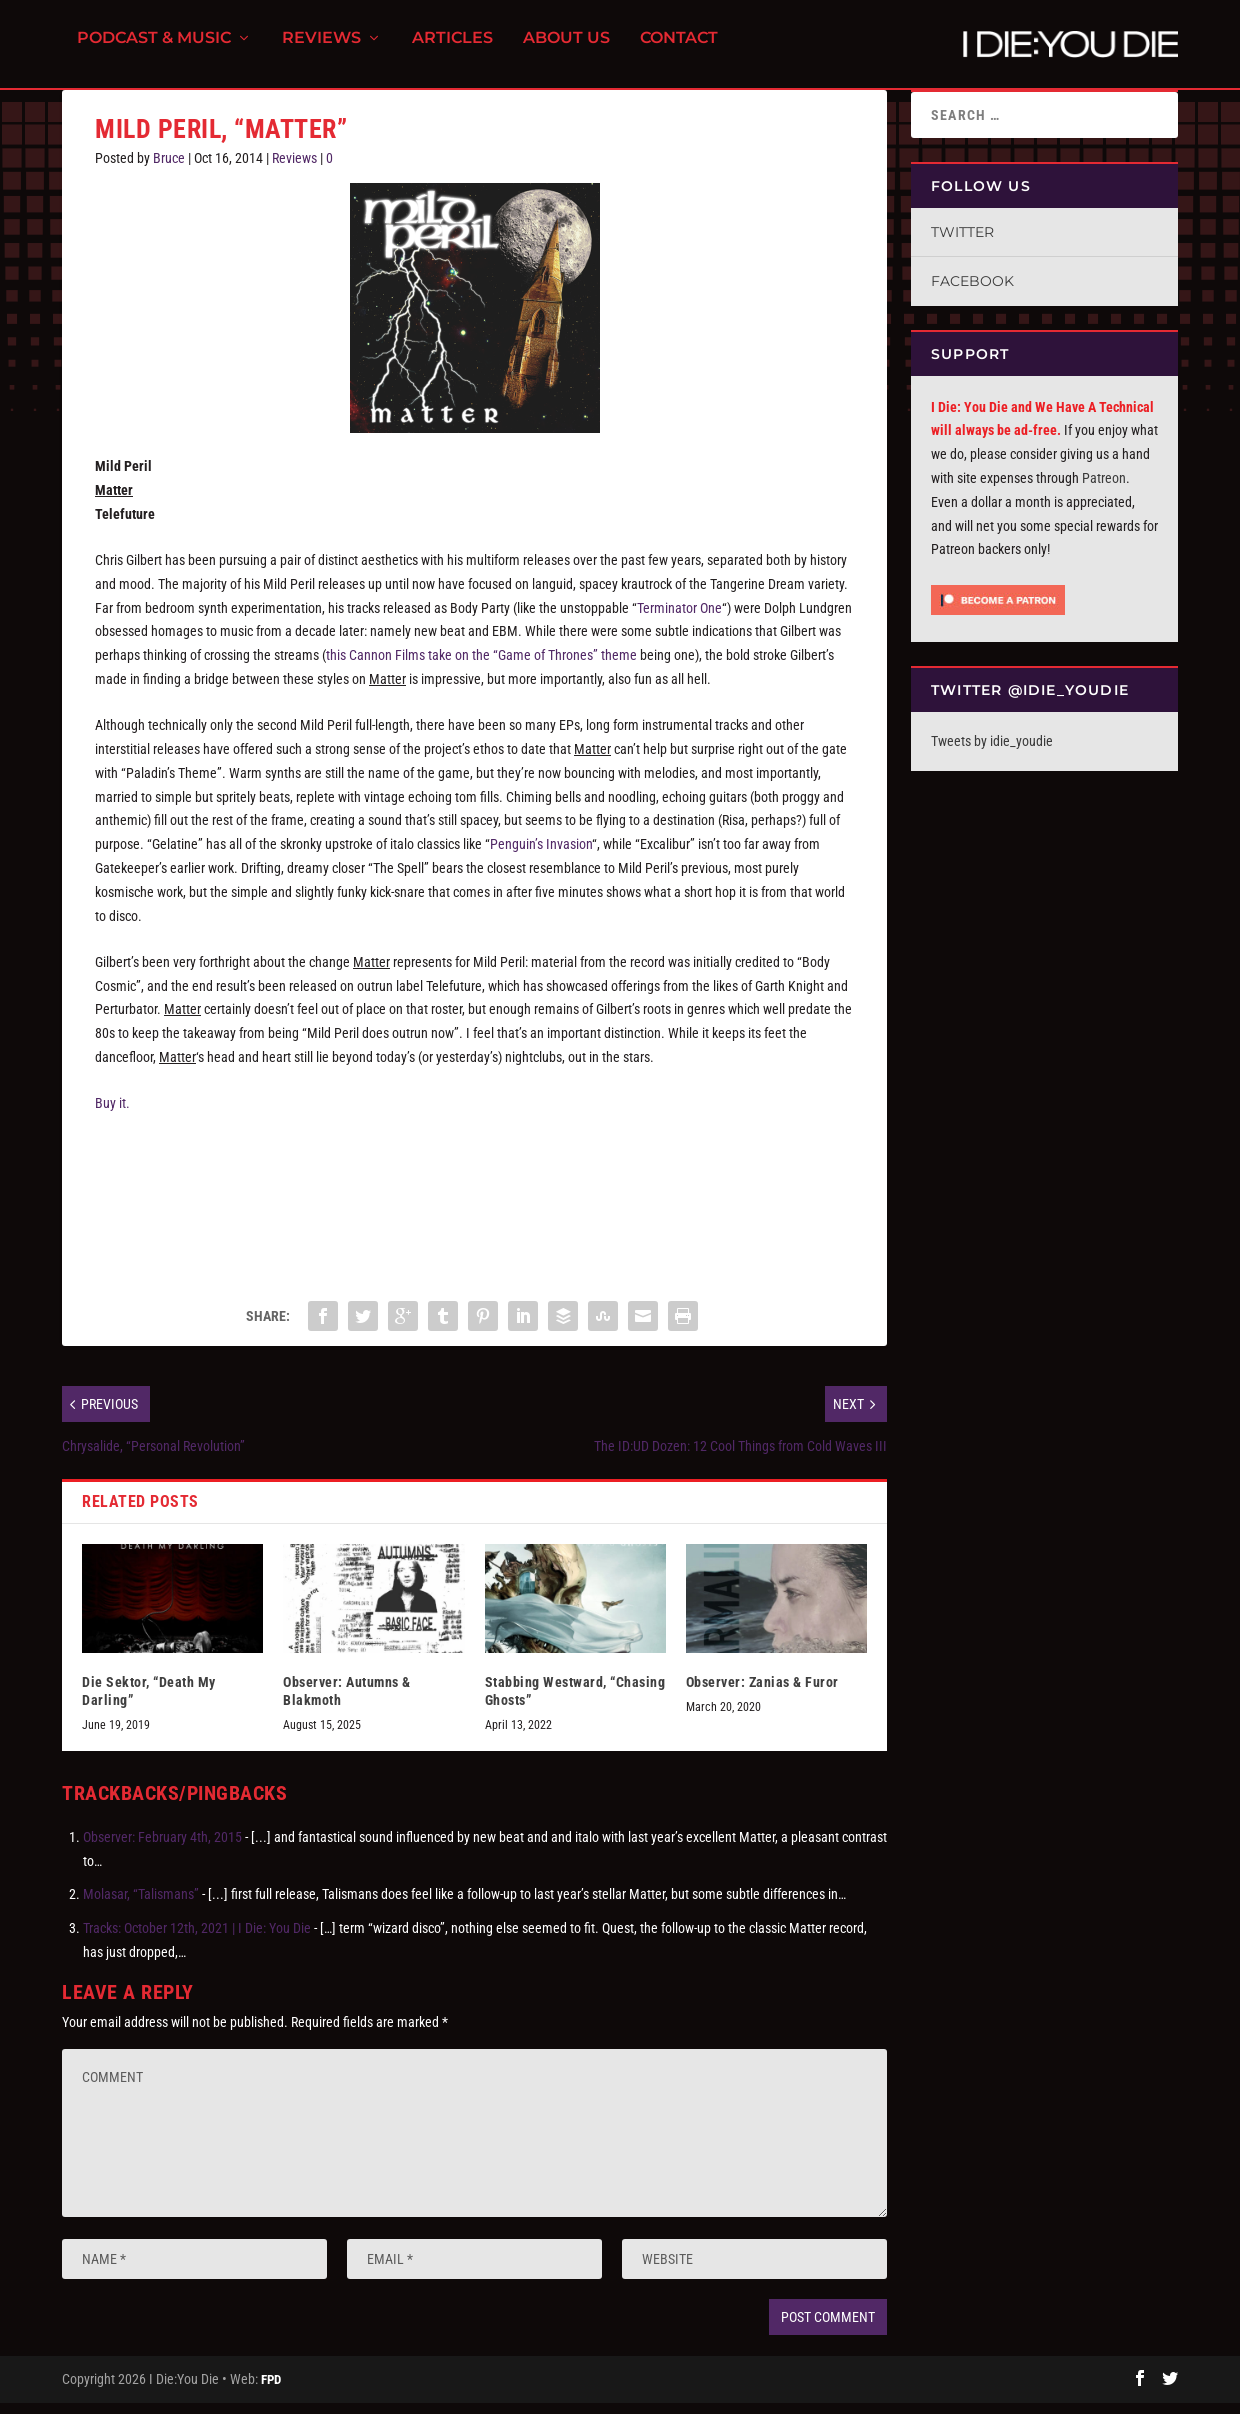  I want to click on Molasar, “Talismans”, so click(141, 1906).